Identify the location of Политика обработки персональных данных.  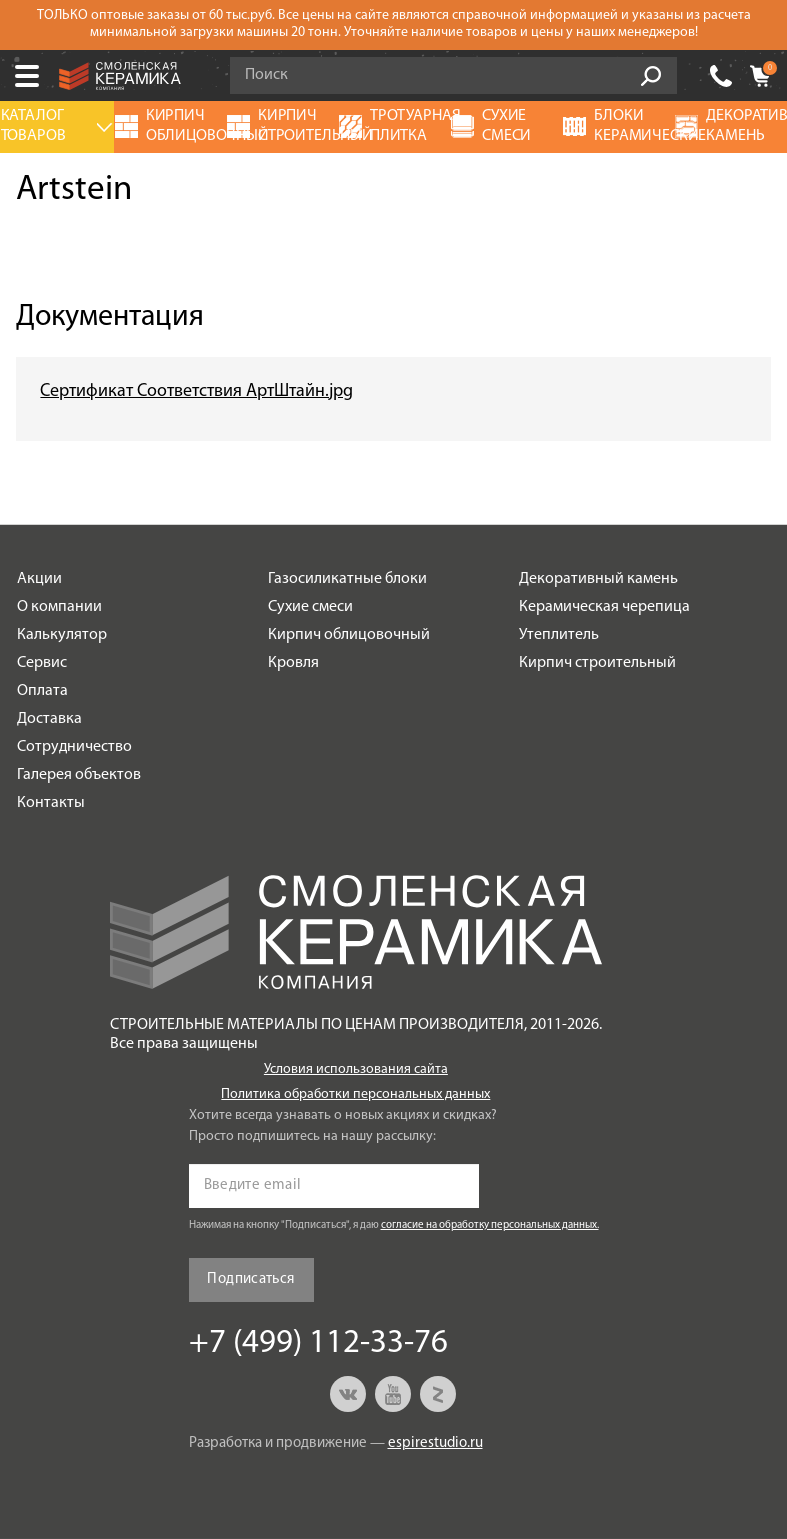
(355, 1094).